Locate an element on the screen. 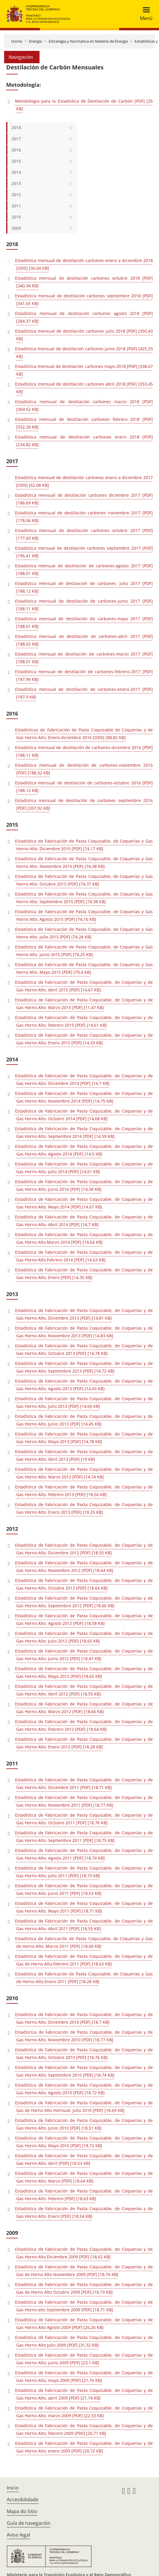 The width and height of the screenshot is (159, 2576). Estadística de Fabricación de Pasta Coquizable, de Coquerías y de Gas Horno Alto. Noviembre 2011 [PDF] [18,77 KB] is located at coordinates (84, 1801).